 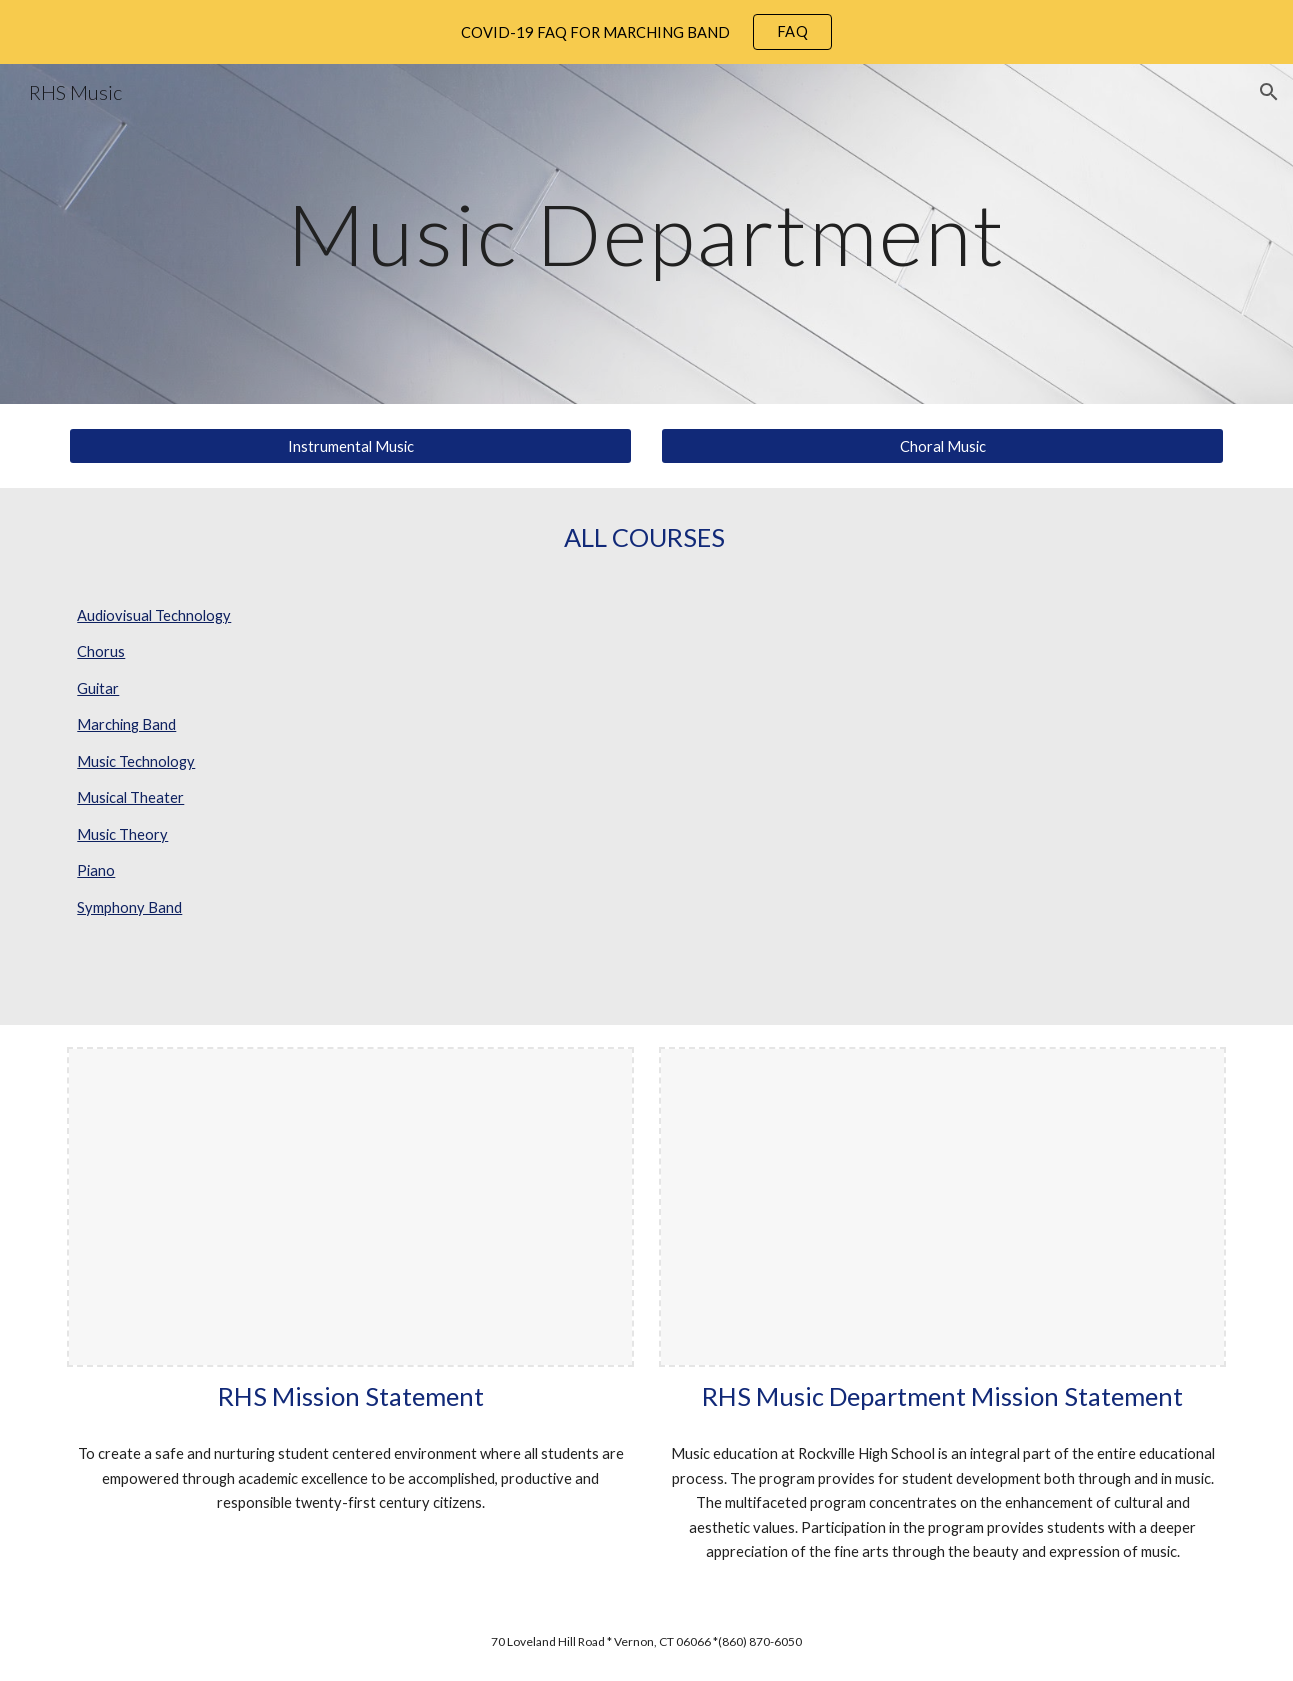 I want to click on [main], so click(x=646, y=233).